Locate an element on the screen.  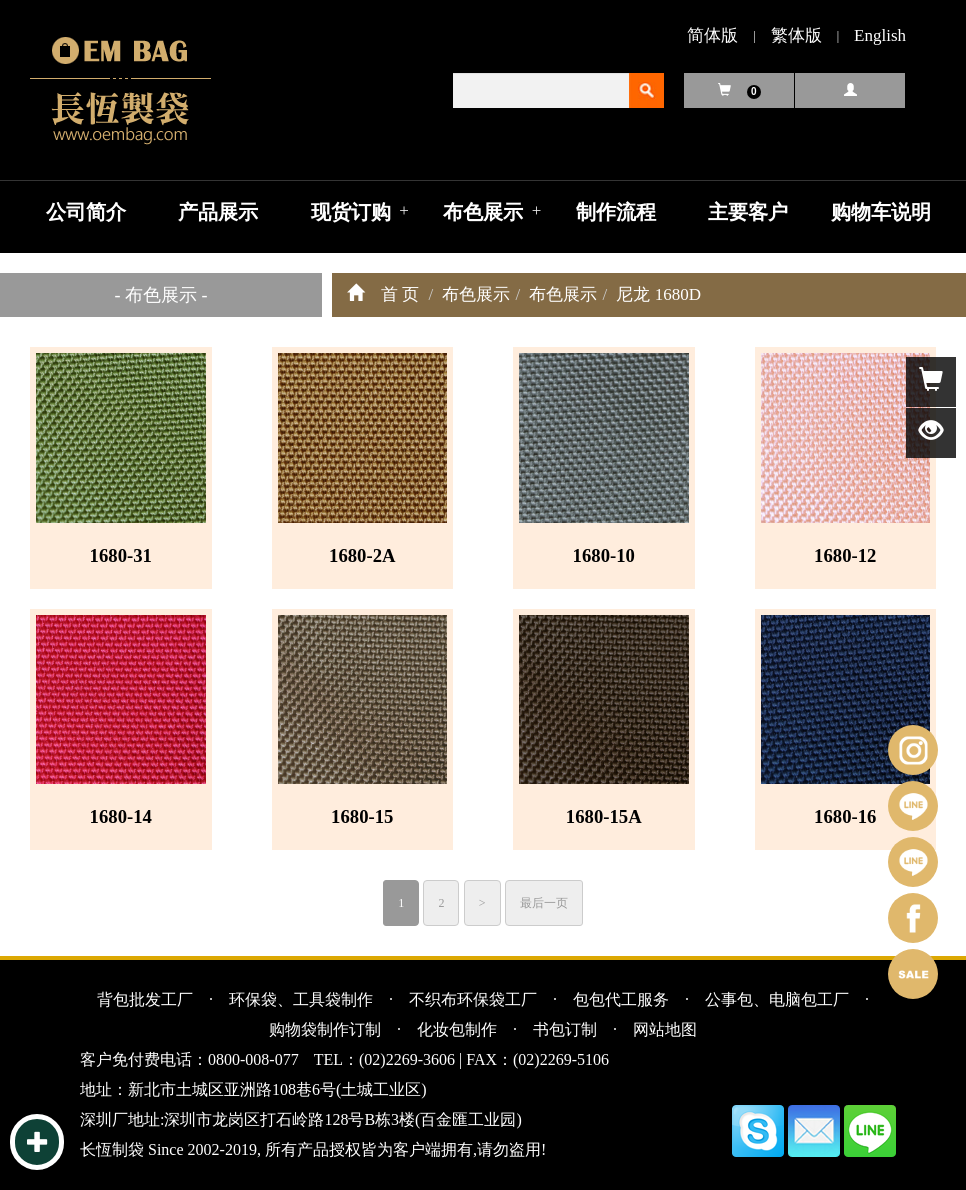
English is located at coordinates (880, 35).